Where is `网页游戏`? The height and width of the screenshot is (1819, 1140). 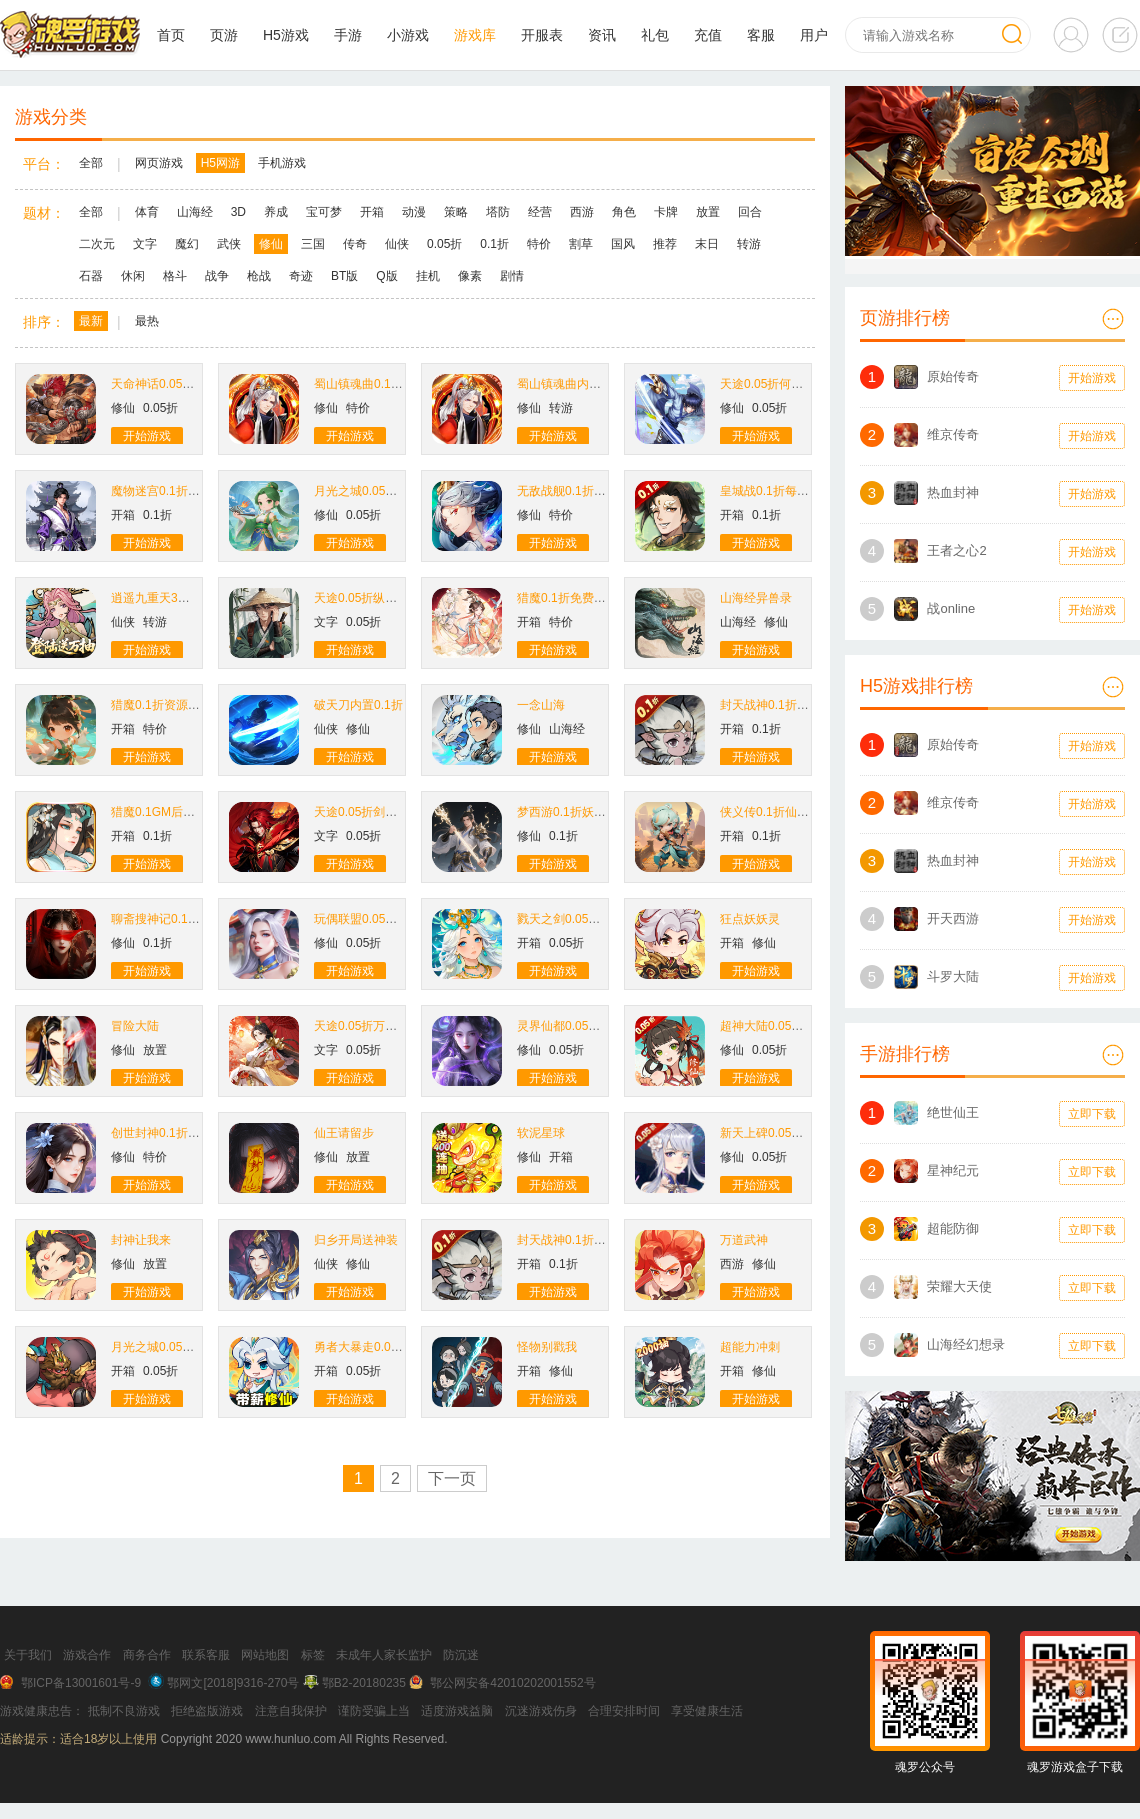
网页游戏 is located at coordinates (159, 163).